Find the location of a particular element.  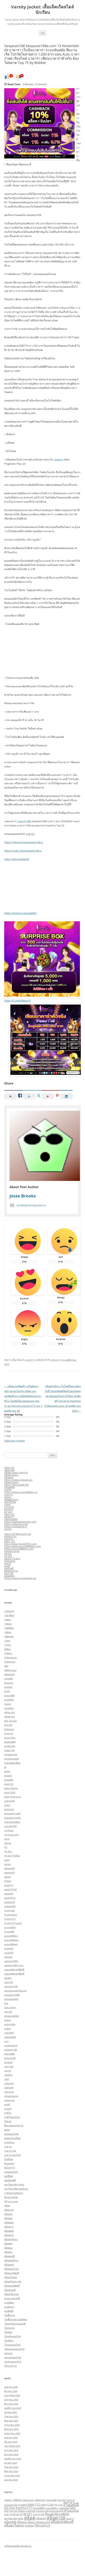

sawan888 เครดิตฟรี is located at coordinates (14, 1969).